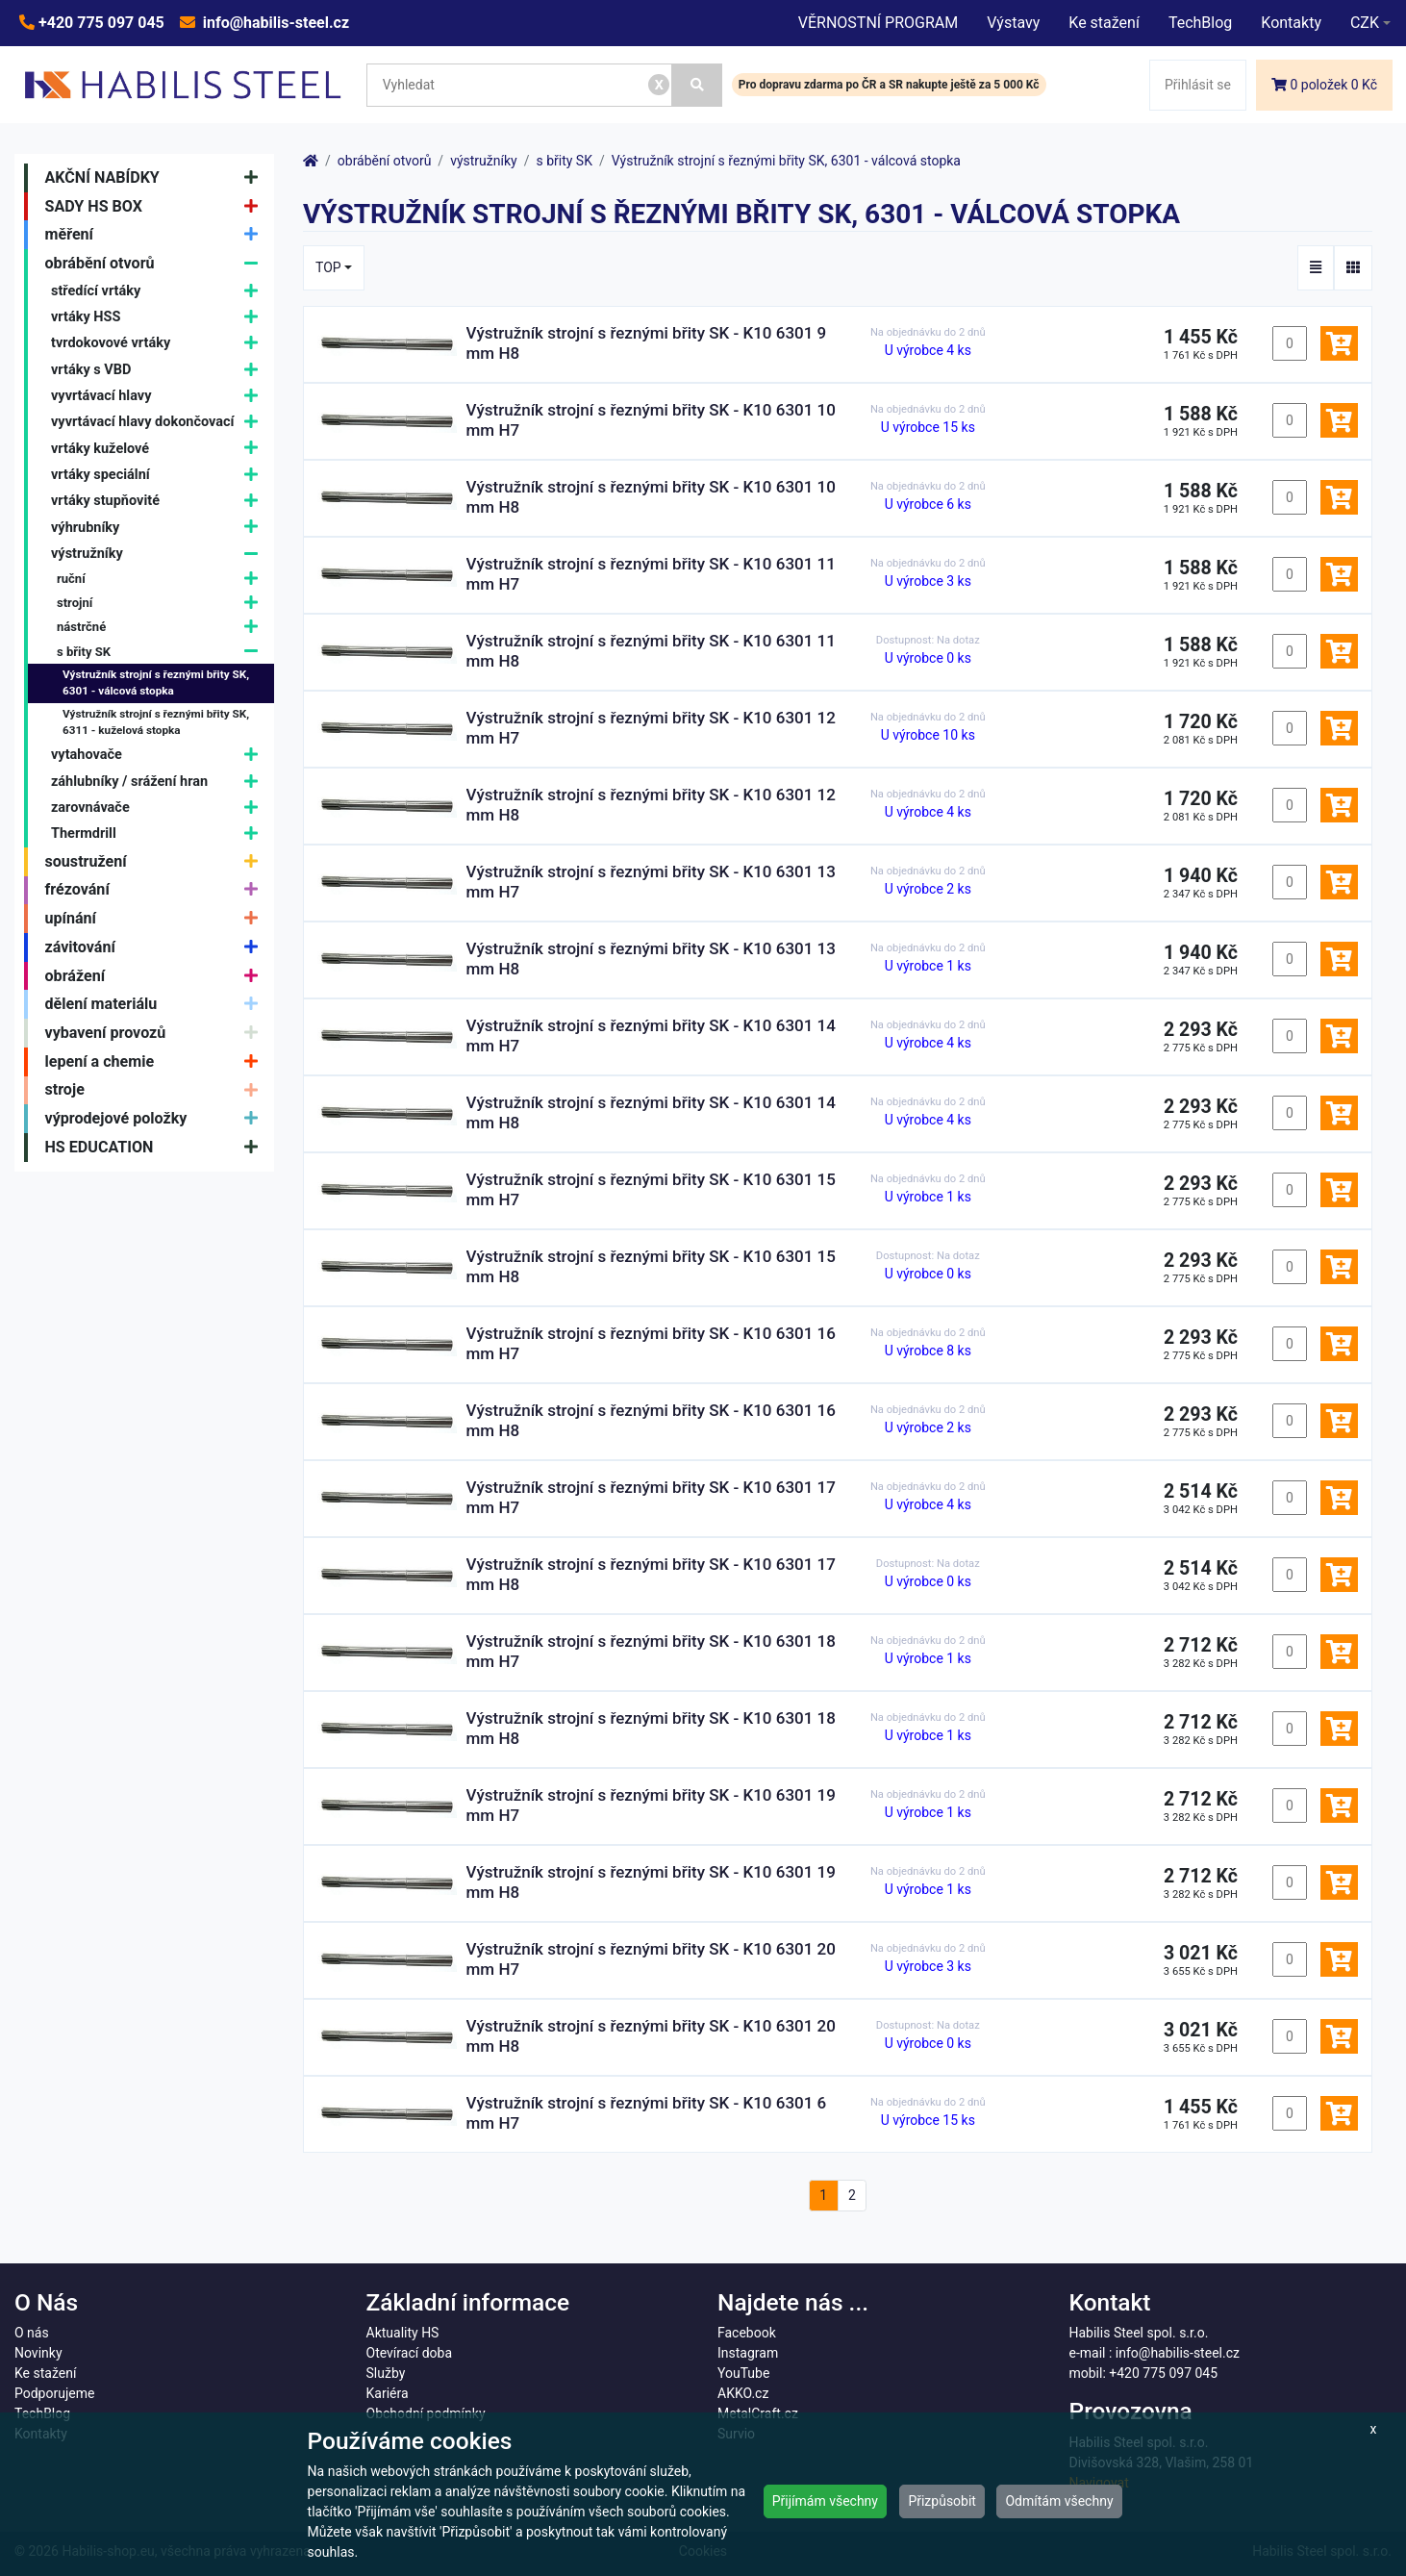  What do you see at coordinates (159, 834) in the screenshot?
I see `Thermdrill` at bounding box center [159, 834].